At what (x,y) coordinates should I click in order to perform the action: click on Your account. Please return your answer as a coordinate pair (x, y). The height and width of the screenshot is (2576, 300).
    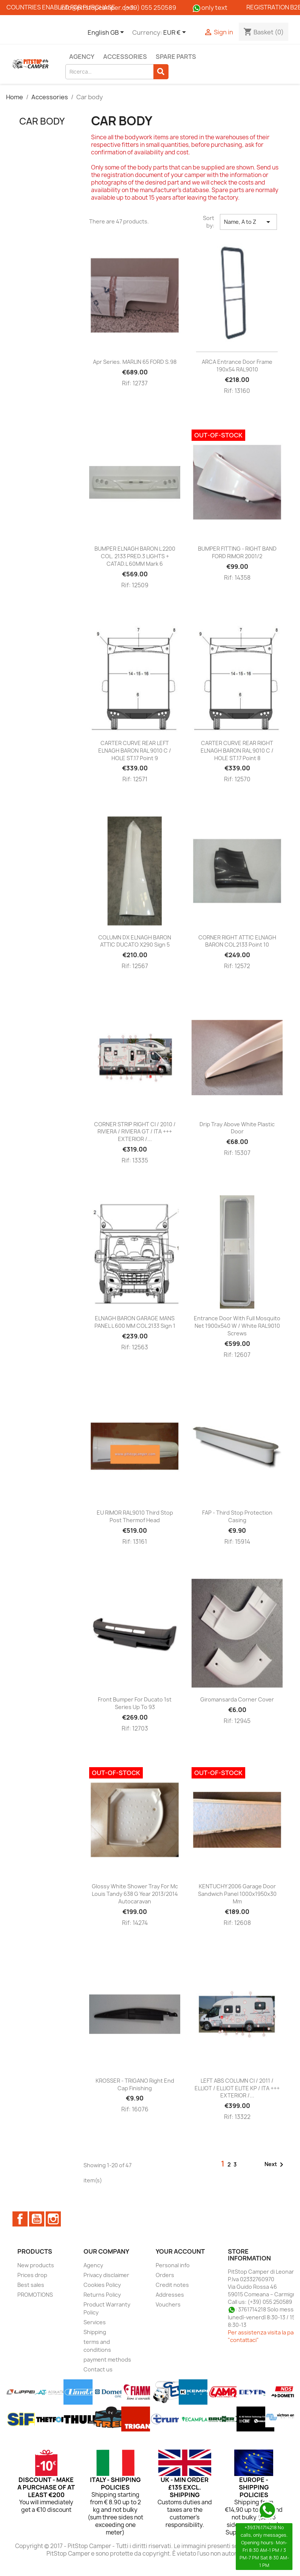
    Looking at the image, I should click on (180, 2251).